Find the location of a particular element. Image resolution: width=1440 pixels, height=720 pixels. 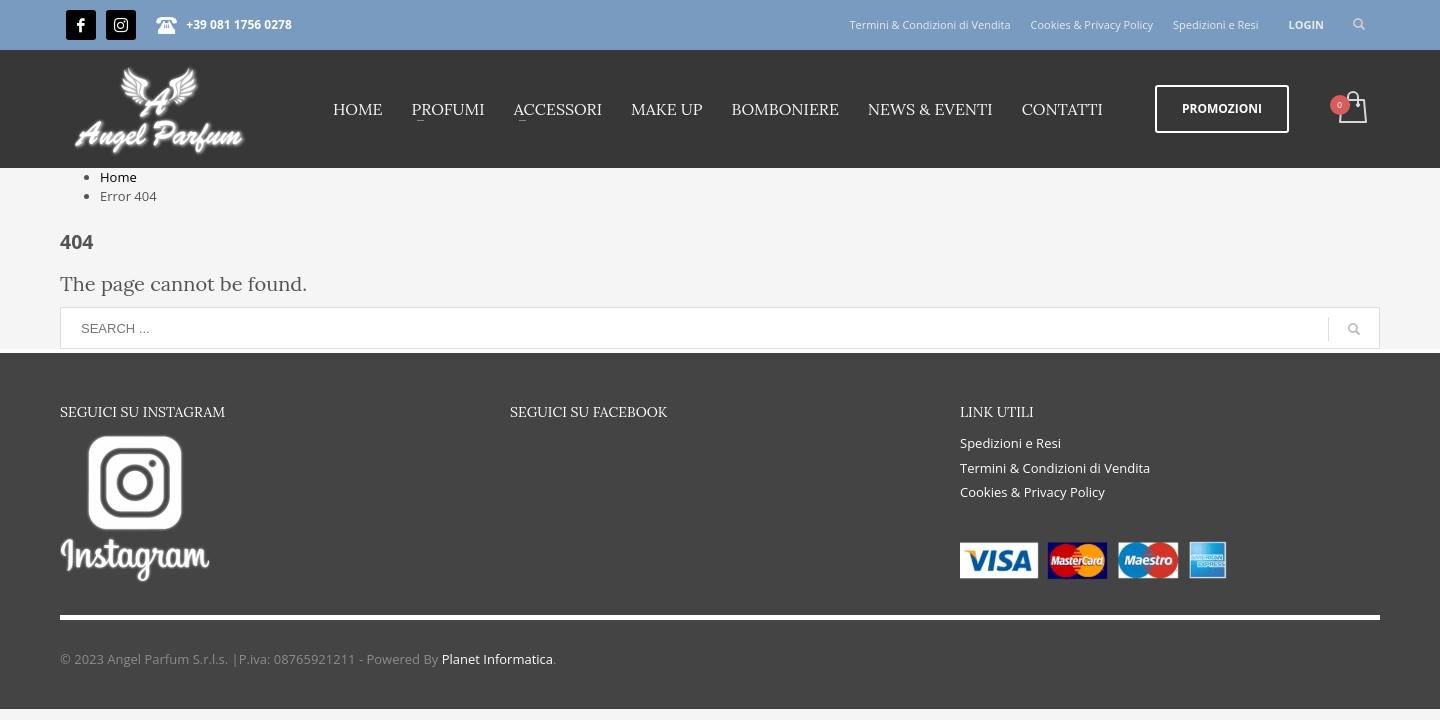

Spedizioni e Resi is located at coordinates (1215, 24).